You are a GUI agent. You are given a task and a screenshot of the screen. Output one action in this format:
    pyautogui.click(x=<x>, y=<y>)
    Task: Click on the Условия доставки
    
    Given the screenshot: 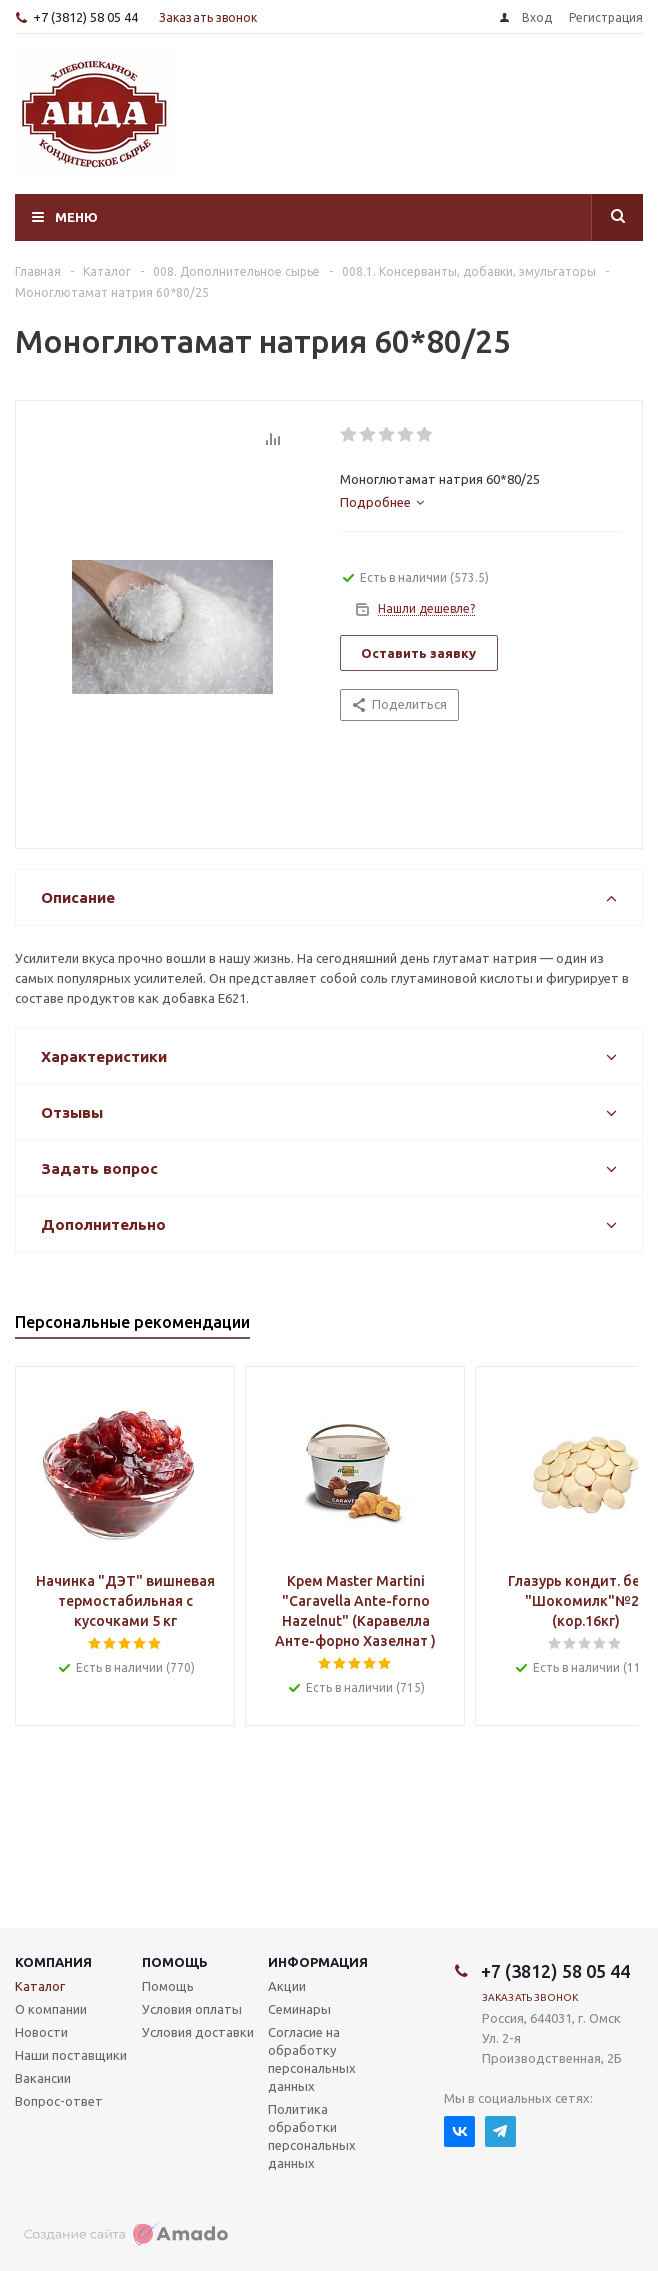 What is the action you would take?
    pyautogui.click(x=198, y=2032)
    